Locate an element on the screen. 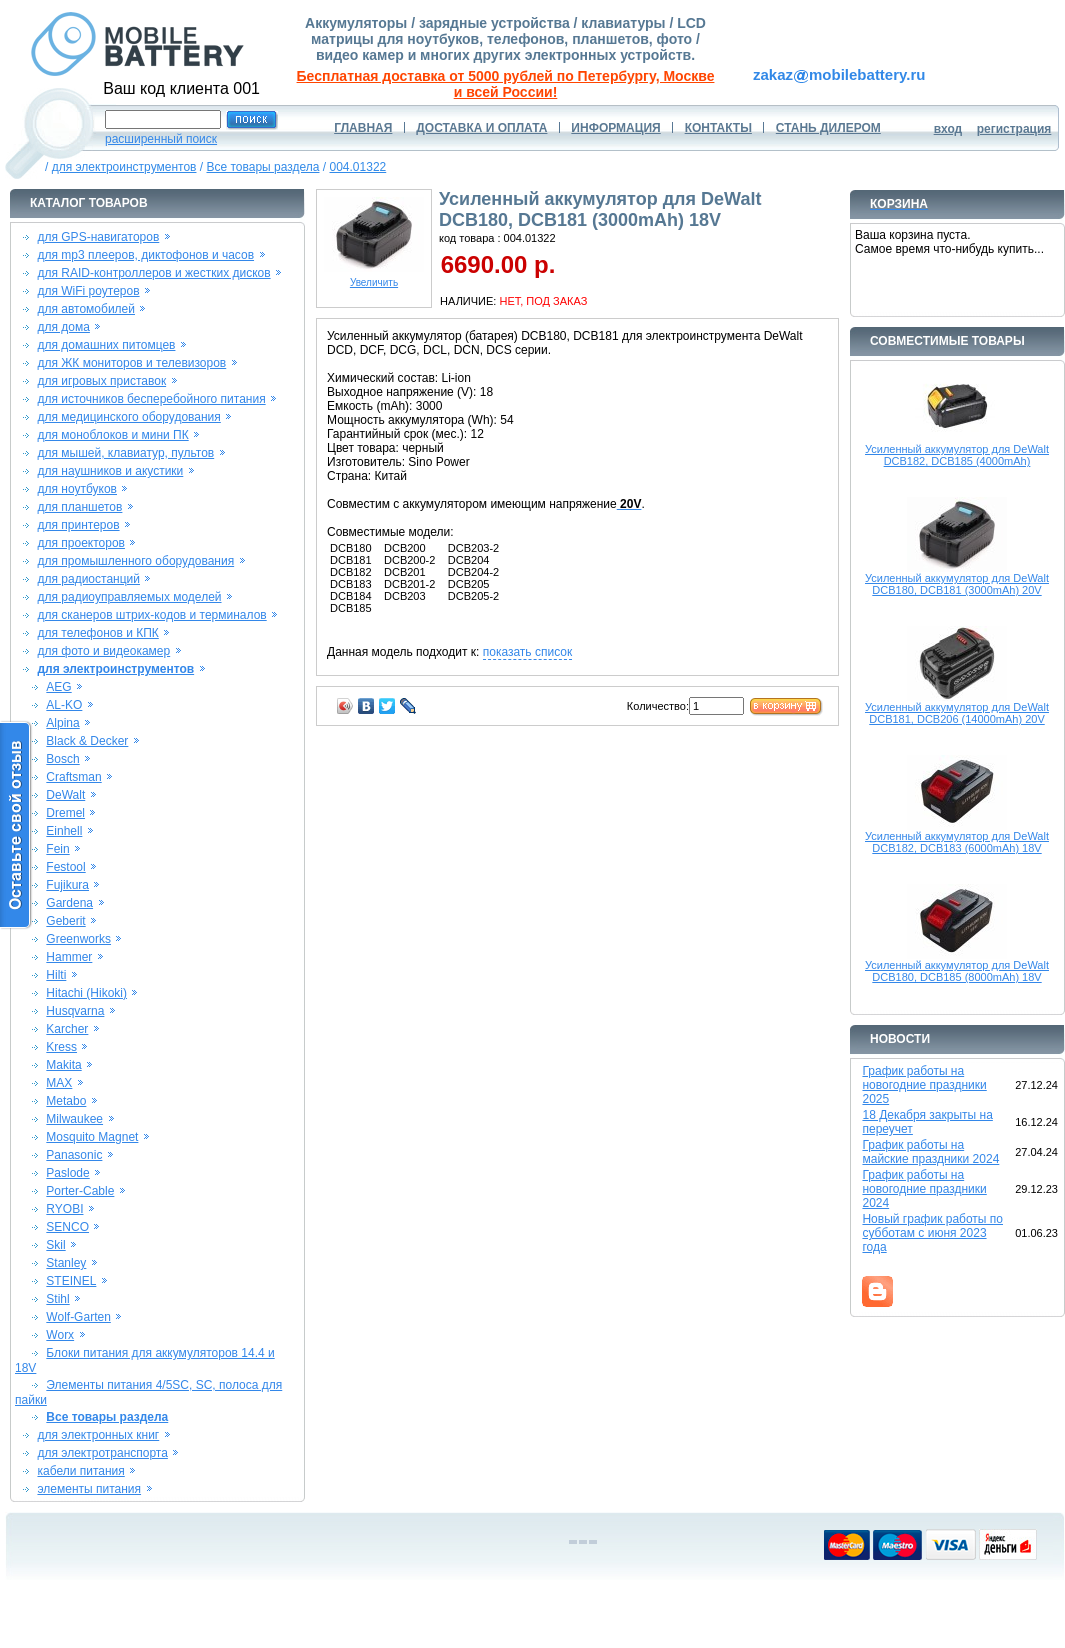 This screenshot has width=1065, height=1648. для планшетов is located at coordinates (79, 507).